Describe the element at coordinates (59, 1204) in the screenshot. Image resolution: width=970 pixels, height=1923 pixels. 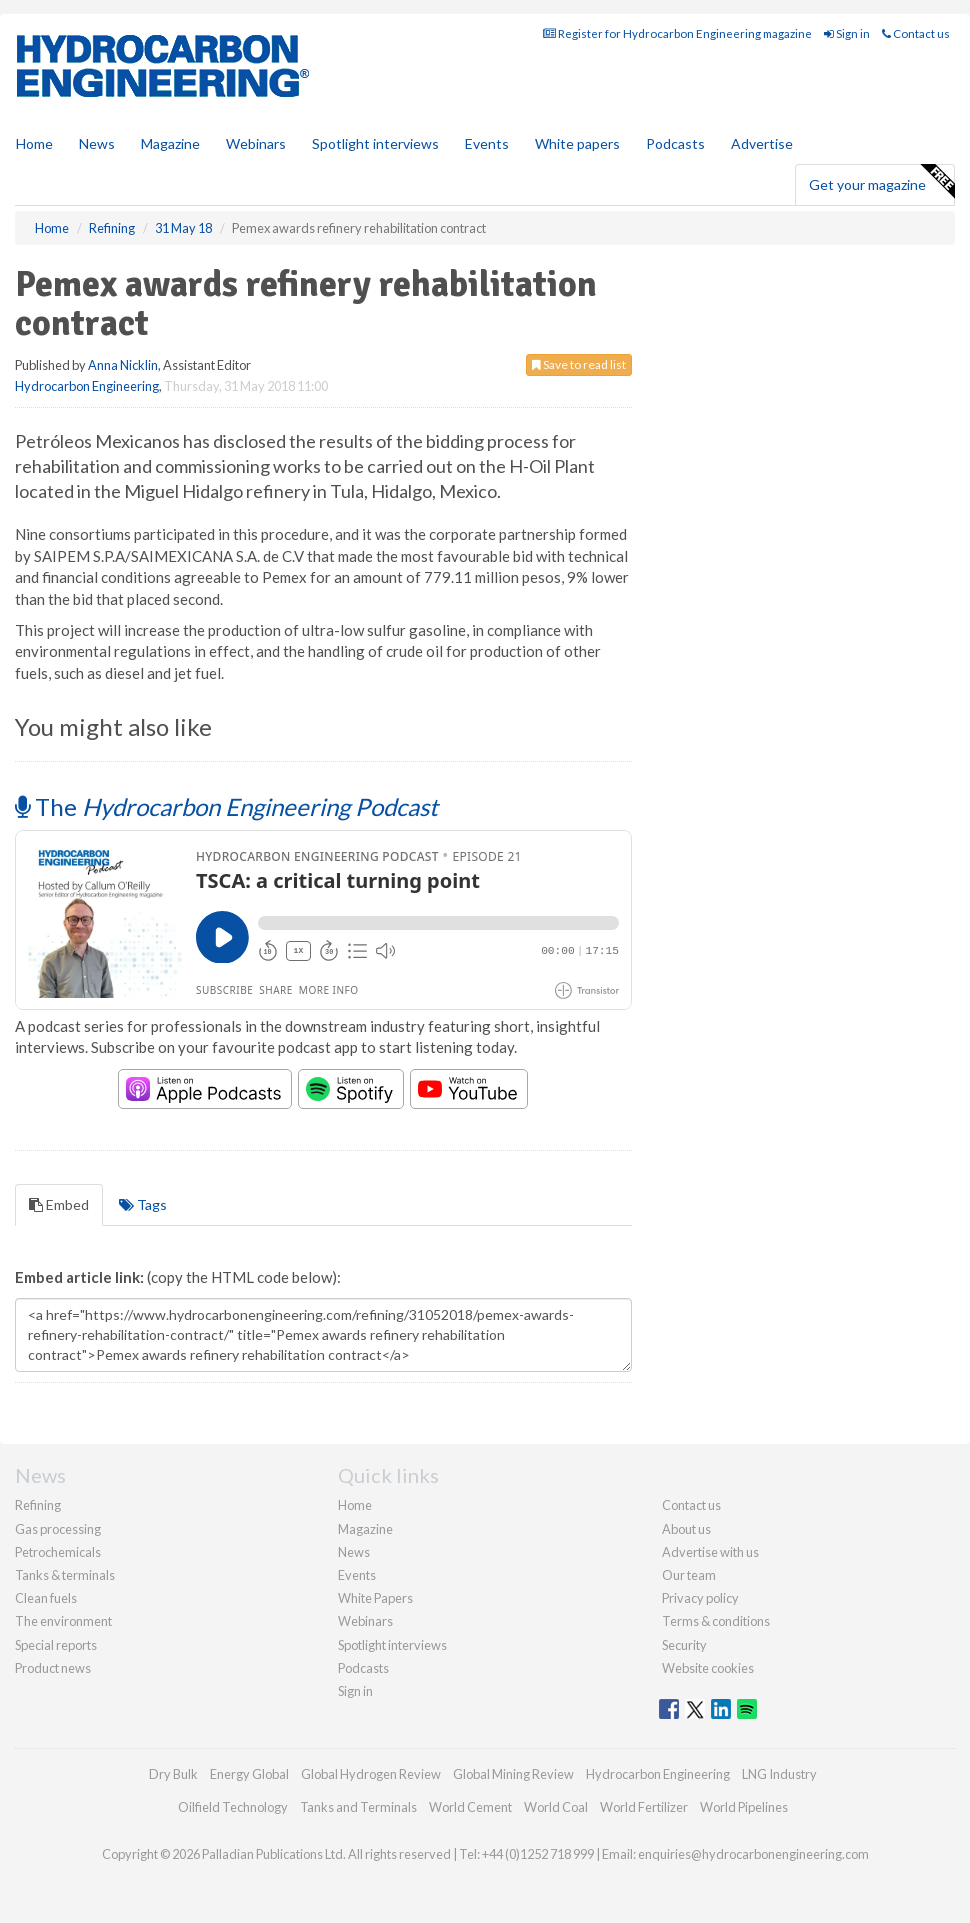
I see `Embed [tab]` at that location.